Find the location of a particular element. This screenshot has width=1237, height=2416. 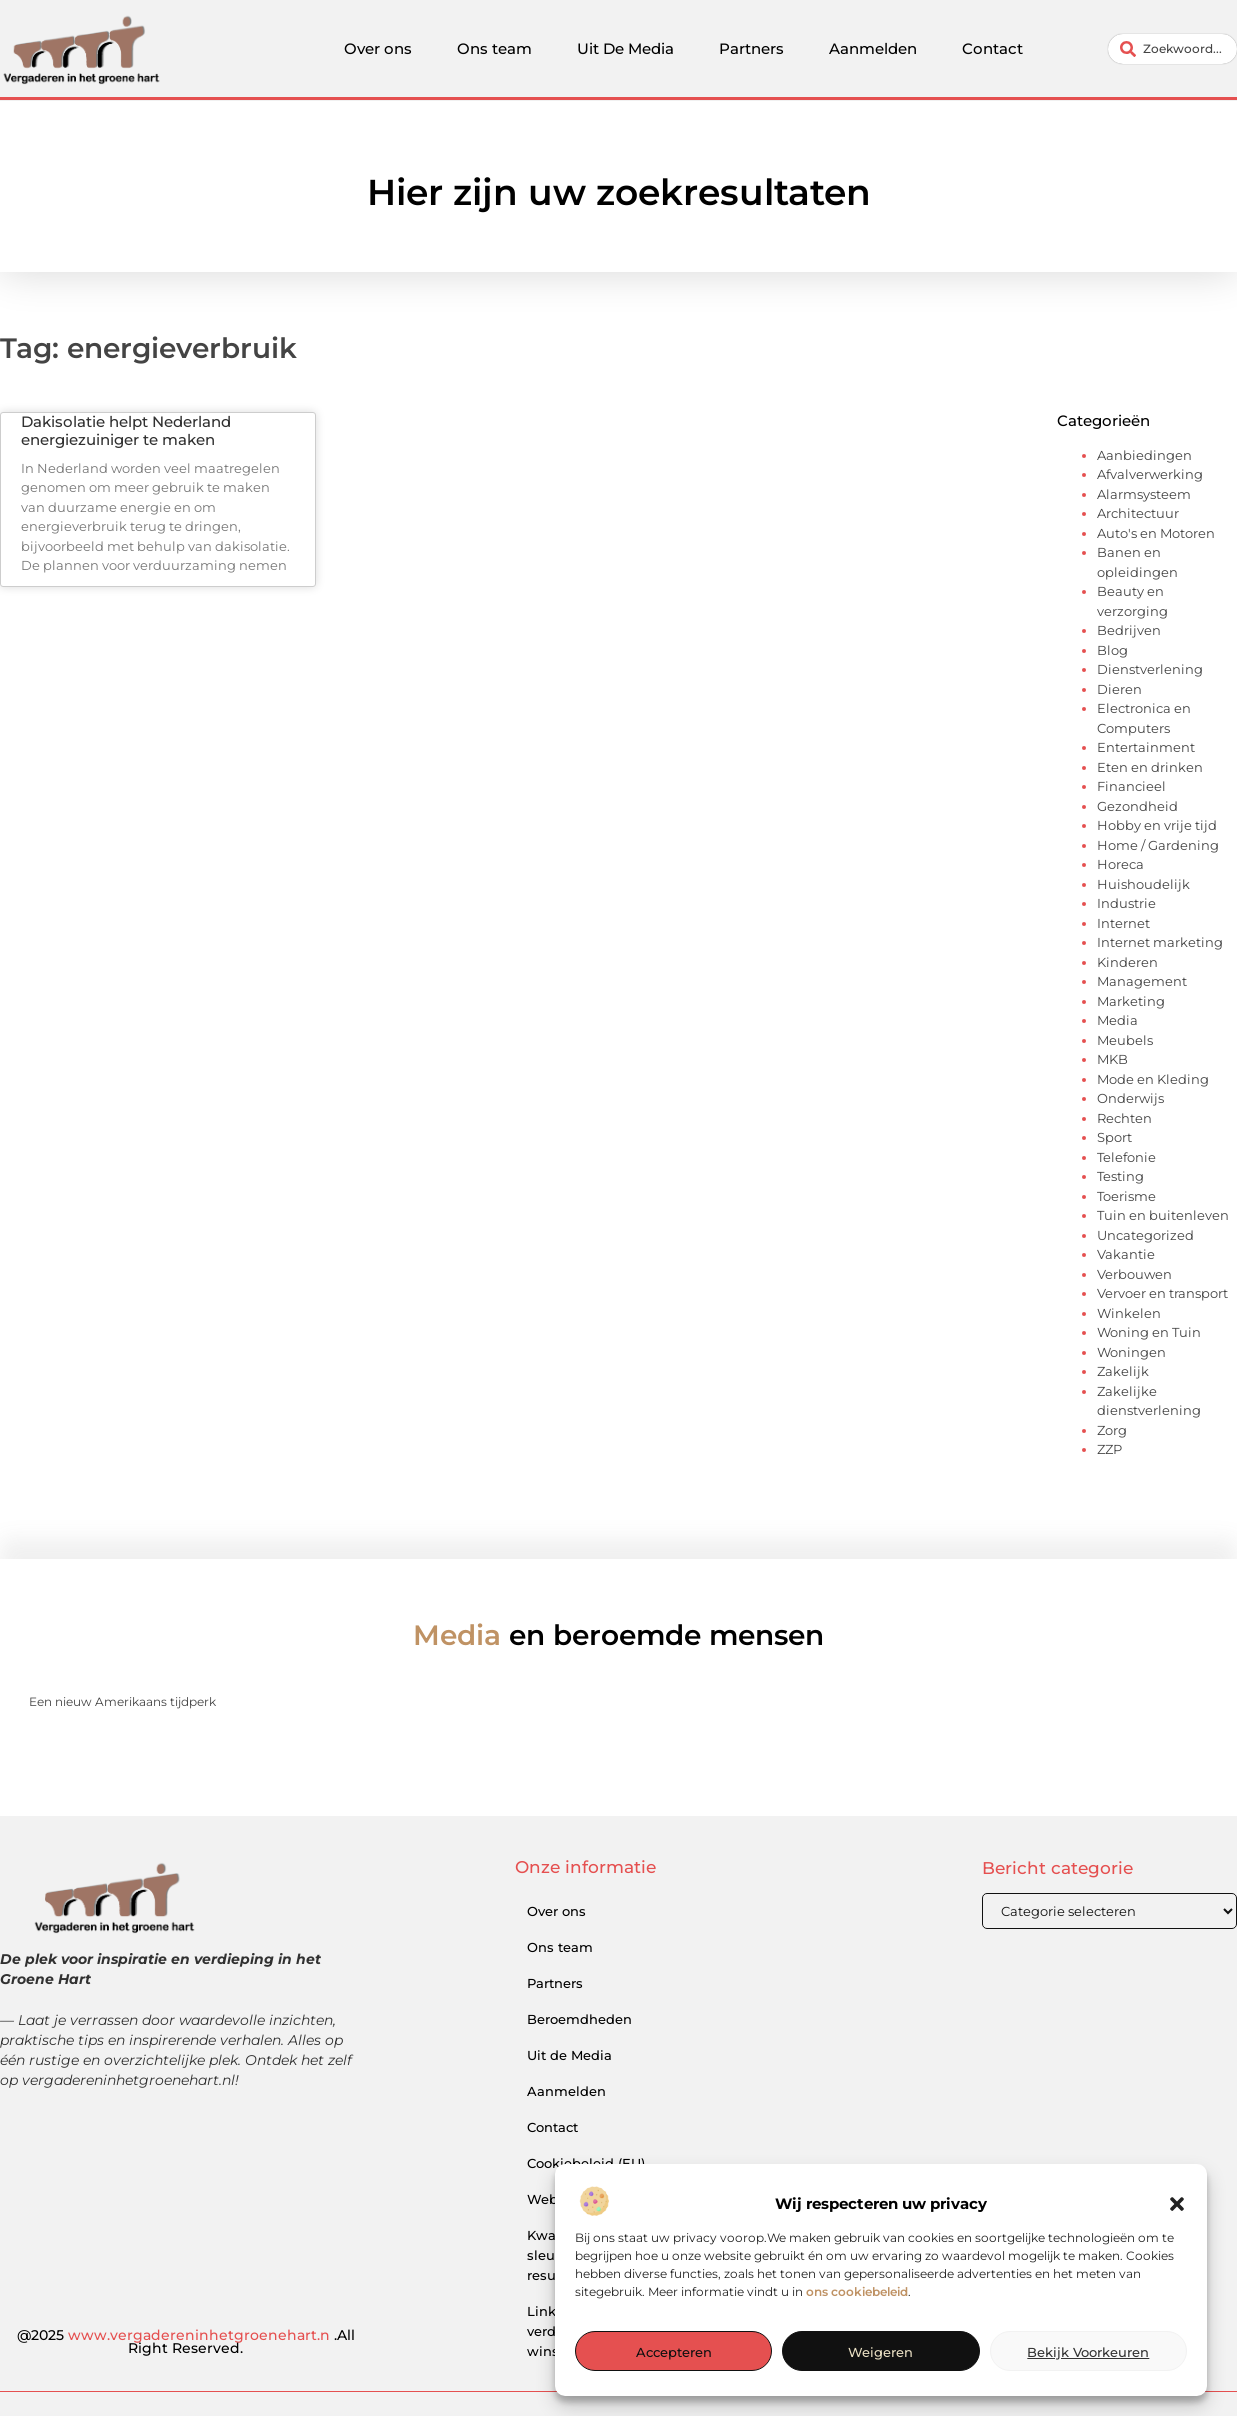

Vervoer en transport is located at coordinates (1162, 1293).